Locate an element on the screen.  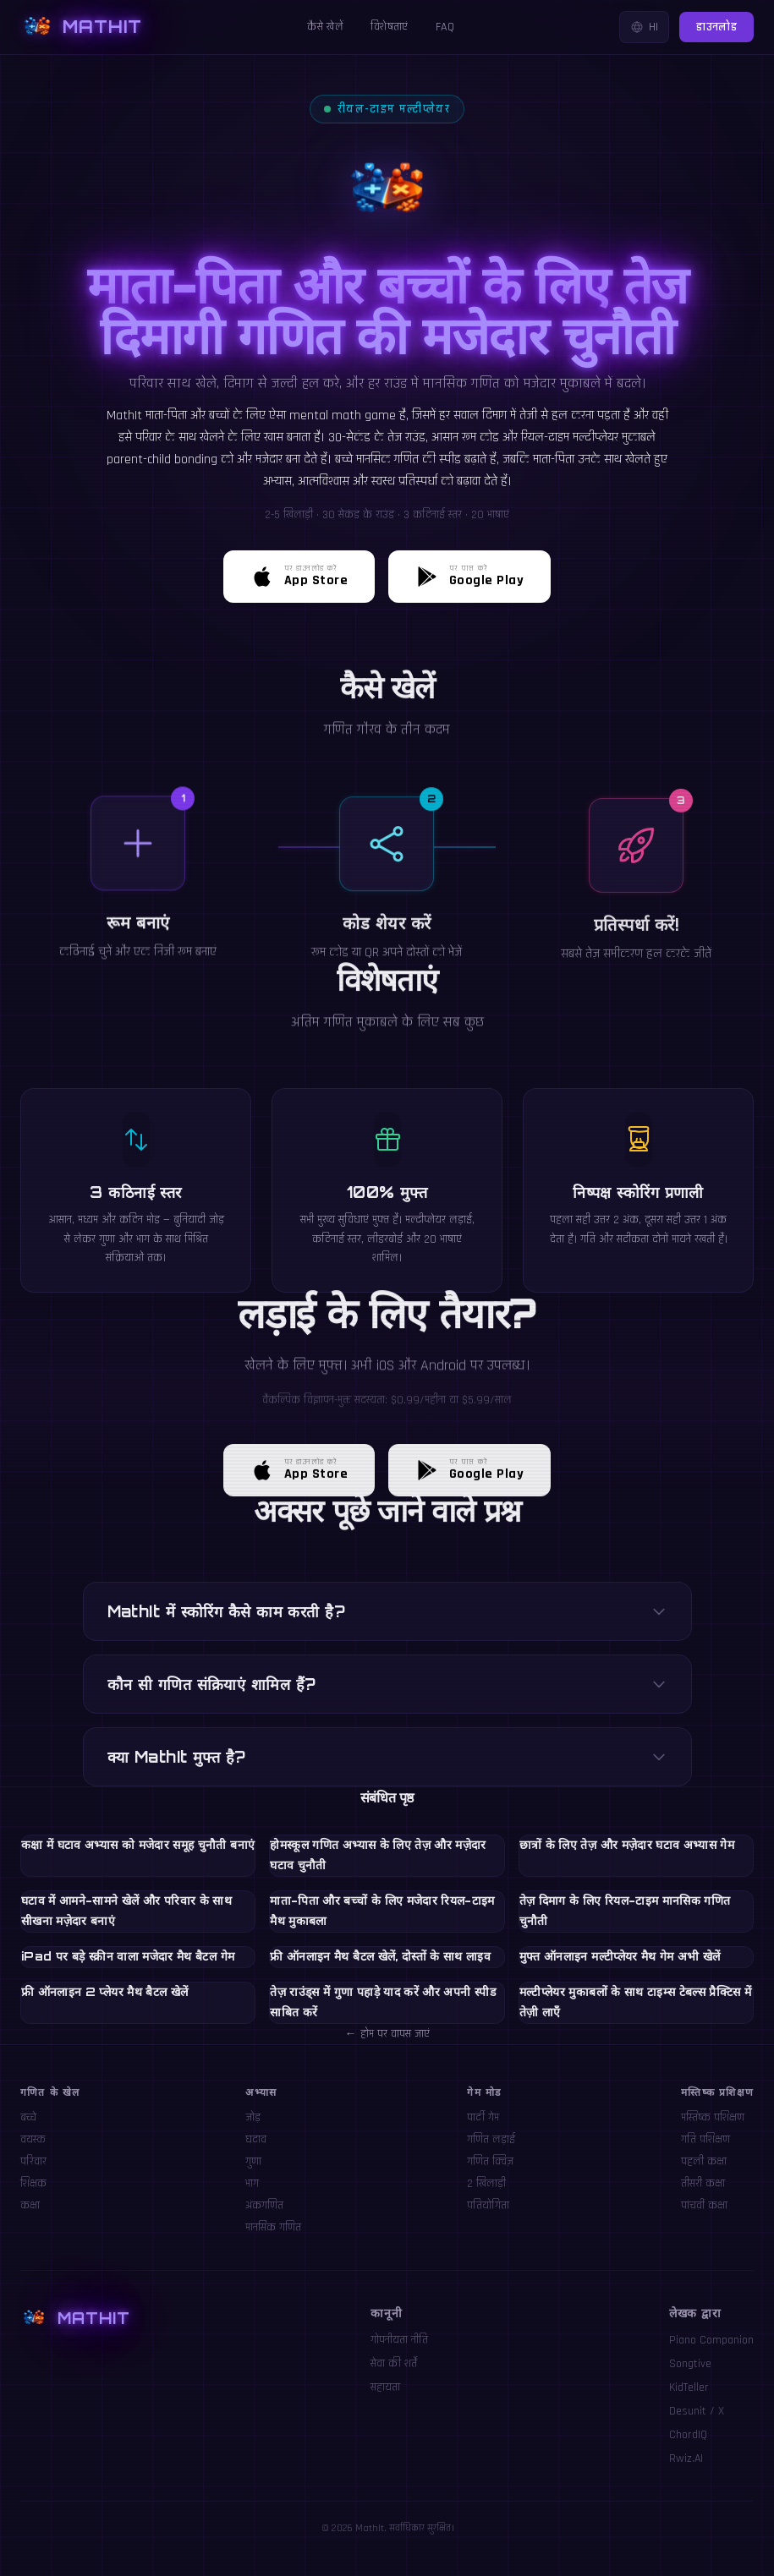
गोपनीयता नीति is located at coordinates (399, 2340).